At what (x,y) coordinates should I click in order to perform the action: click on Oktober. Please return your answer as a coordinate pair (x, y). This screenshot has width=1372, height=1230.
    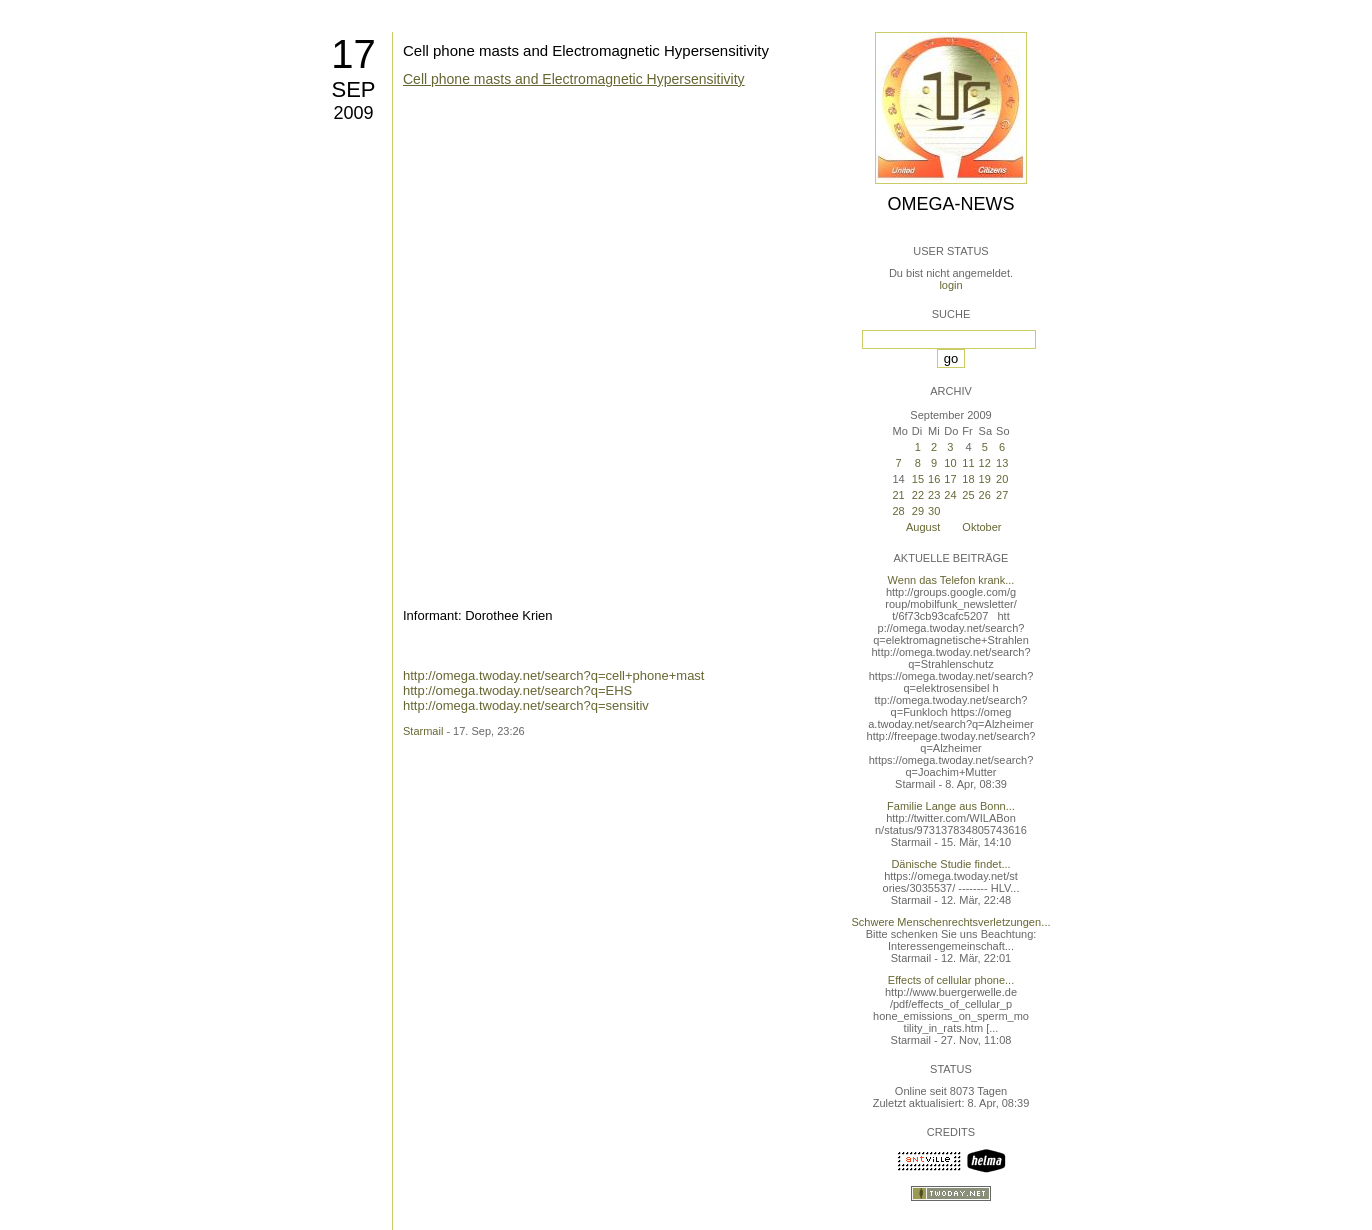
    Looking at the image, I should click on (981, 527).